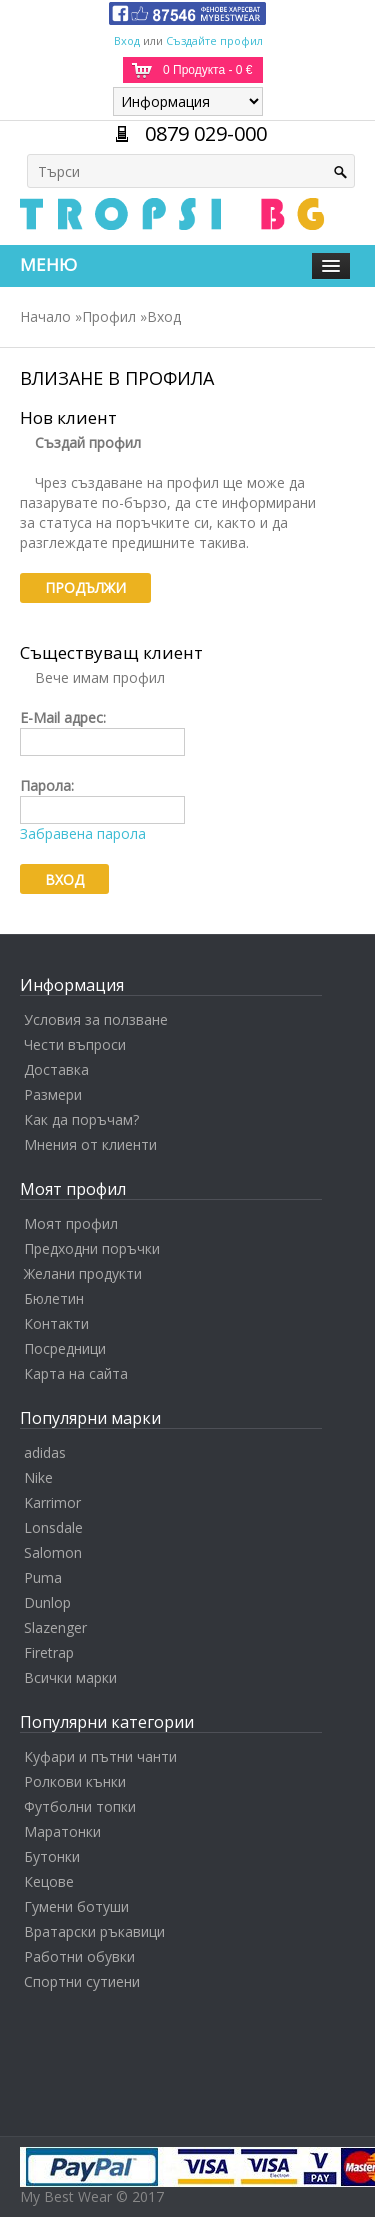 The height and width of the screenshot is (2217, 375). What do you see at coordinates (100, 1756) in the screenshot?
I see `Куфари и пътни чанти` at bounding box center [100, 1756].